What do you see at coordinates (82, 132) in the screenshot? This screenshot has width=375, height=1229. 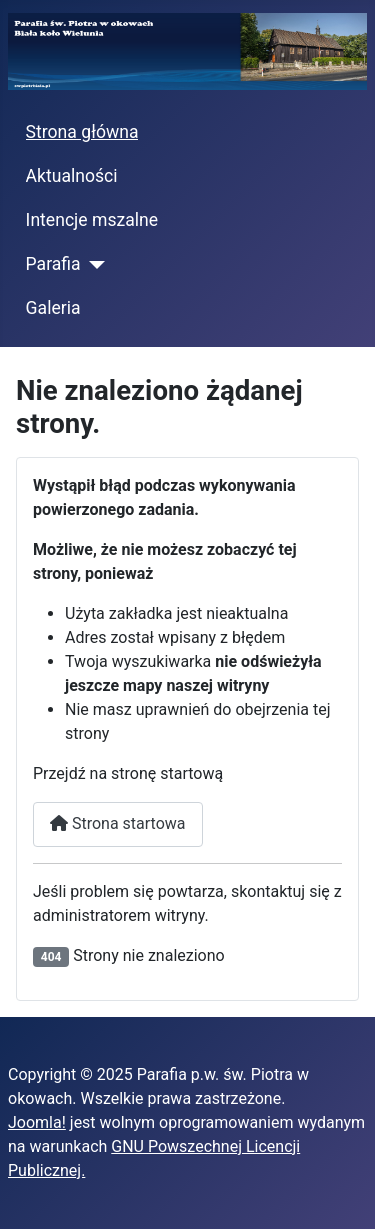 I see `Strona główna` at bounding box center [82, 132].